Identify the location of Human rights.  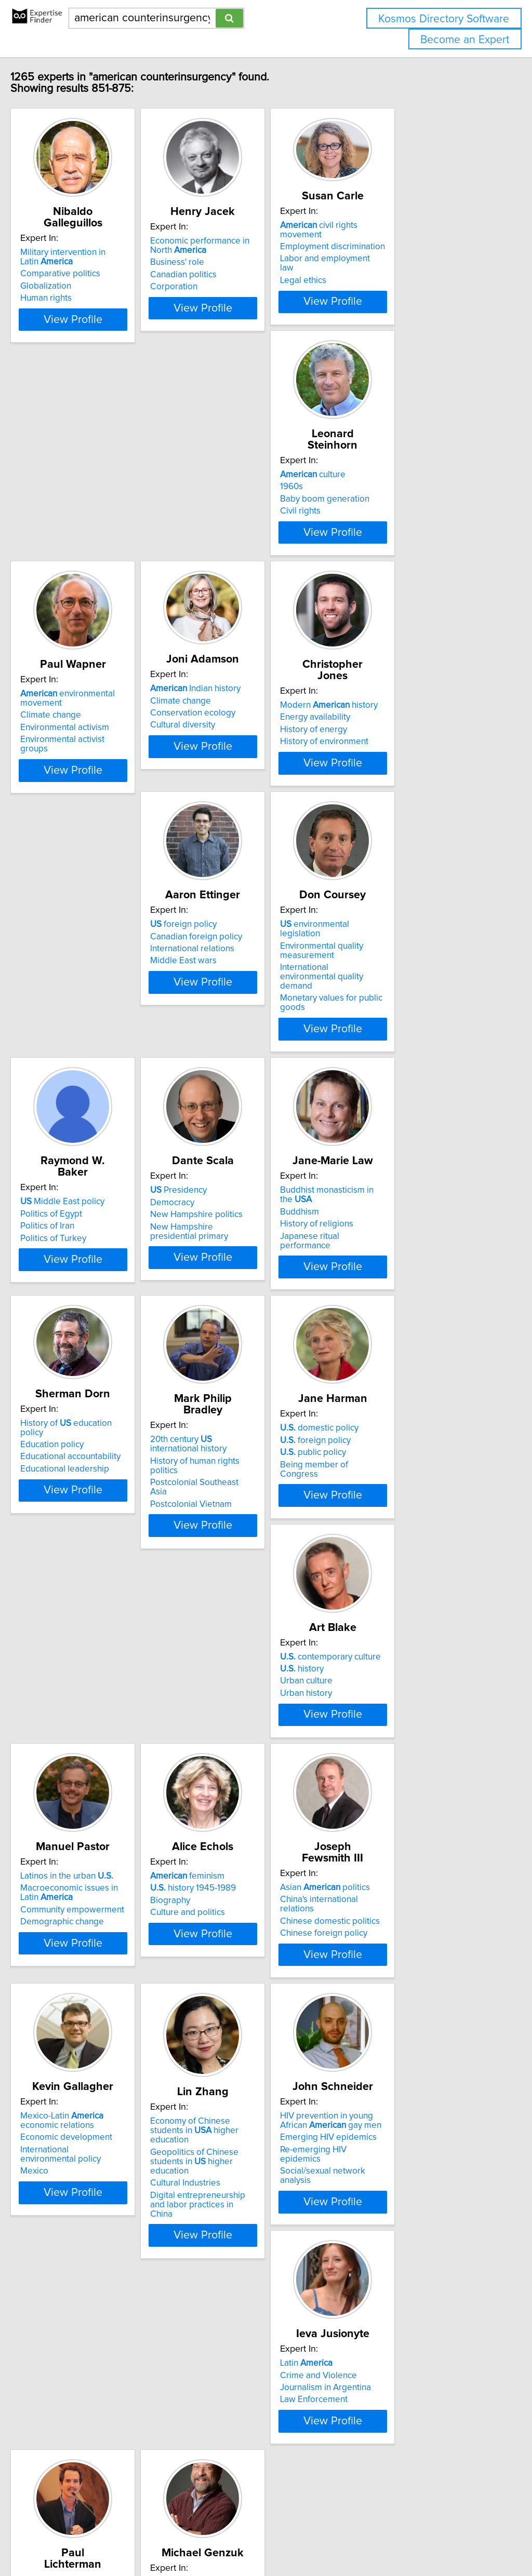
(68, 286).